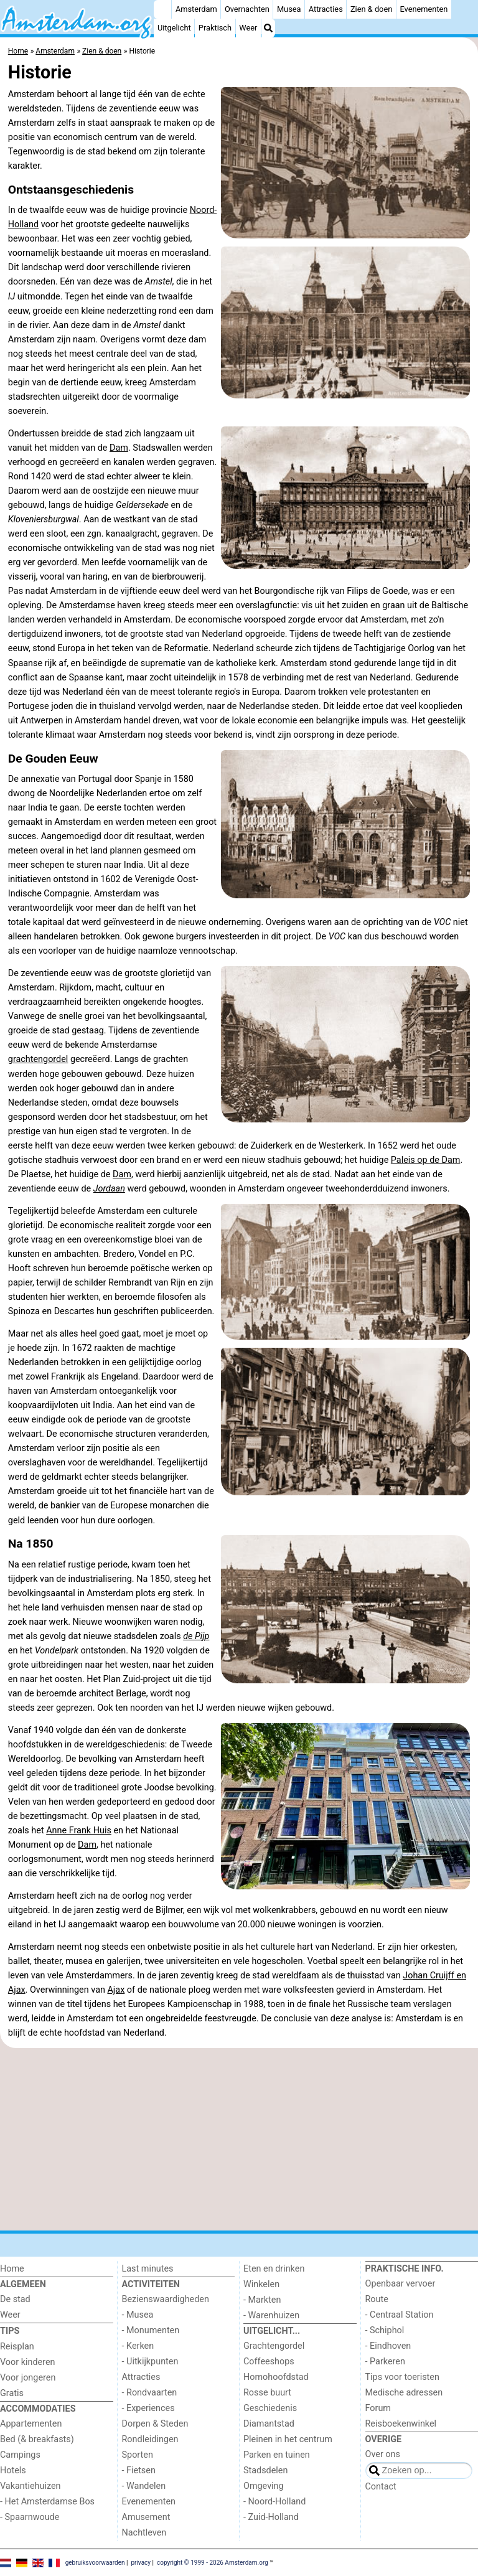 This screenshot has height=2576, width=478. Describe the element at coordinates (388, 2346) in the screenshot. I see `- Eindhoven` at that location.